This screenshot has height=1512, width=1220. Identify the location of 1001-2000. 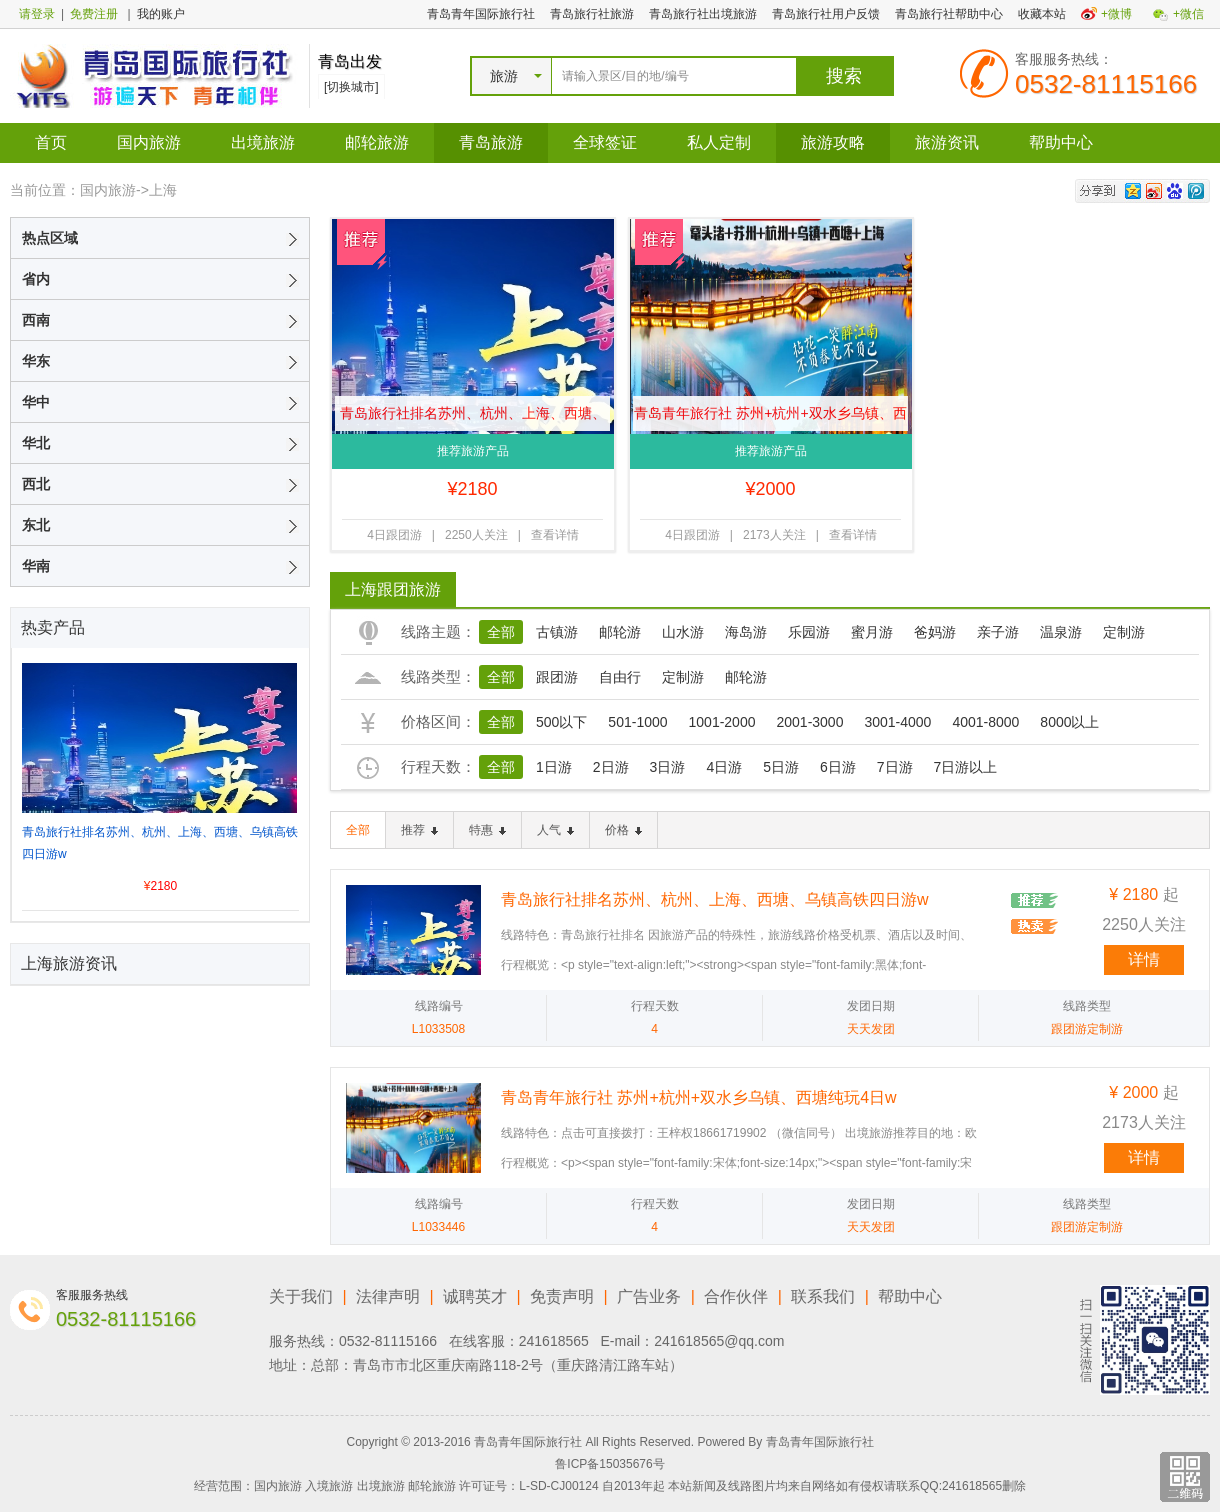
(722, 722).